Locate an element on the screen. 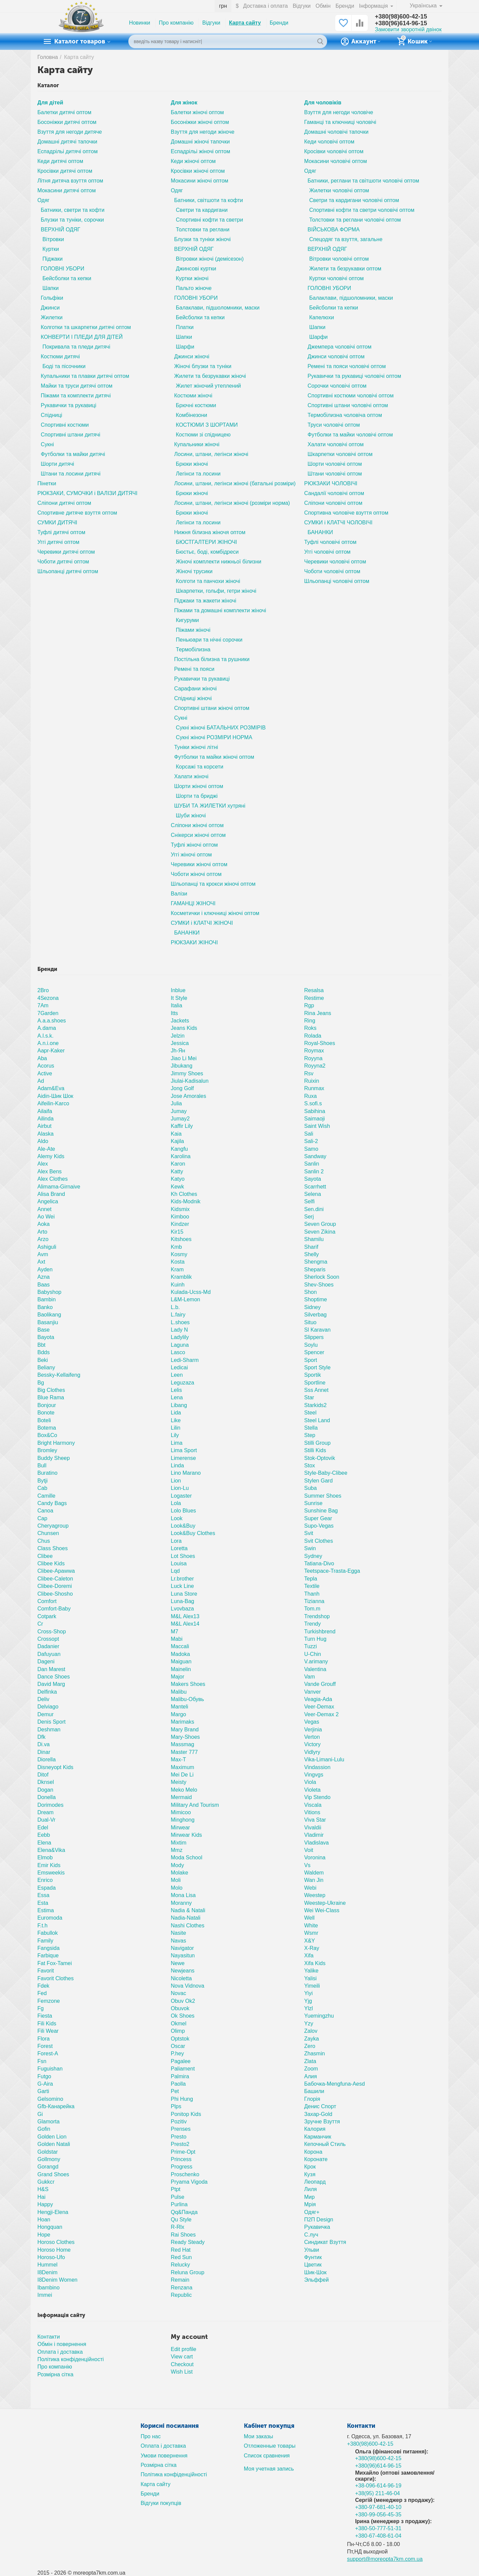 The image size is (479, 2576). Alex Bens is located at coordinates (49, 1171).